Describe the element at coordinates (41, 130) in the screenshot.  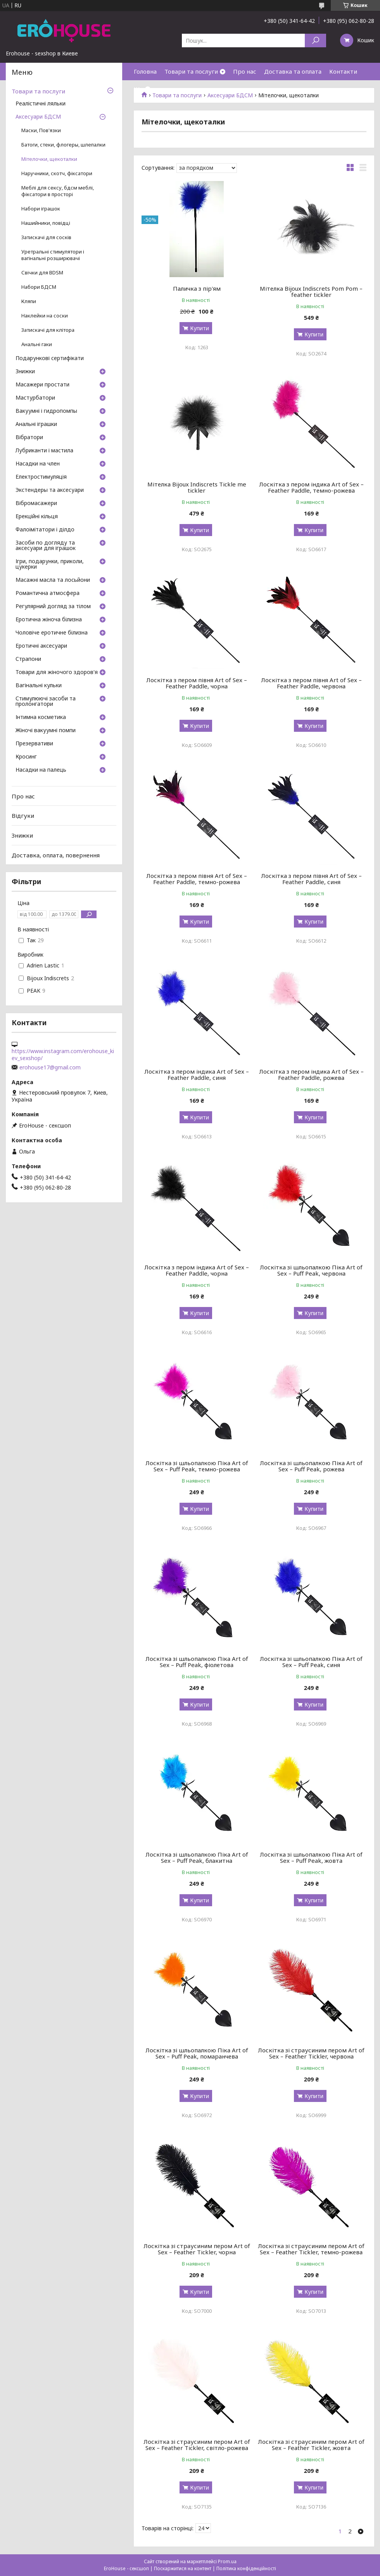
I see `Маски, Пов'язки` at that location.